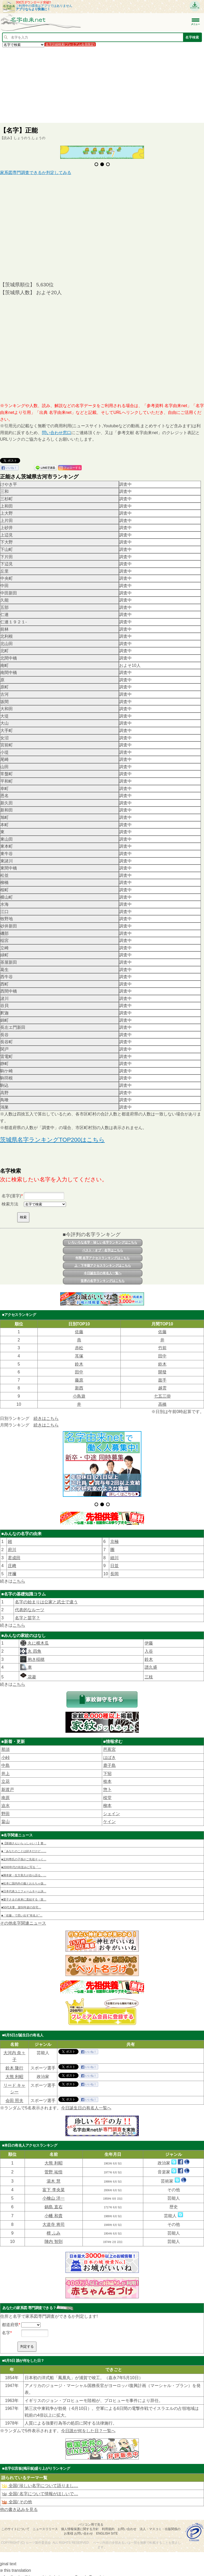 The height and width of the screenshot is (2576, 204). I want to click on 小檜山 洋一, so click(53, 2194).